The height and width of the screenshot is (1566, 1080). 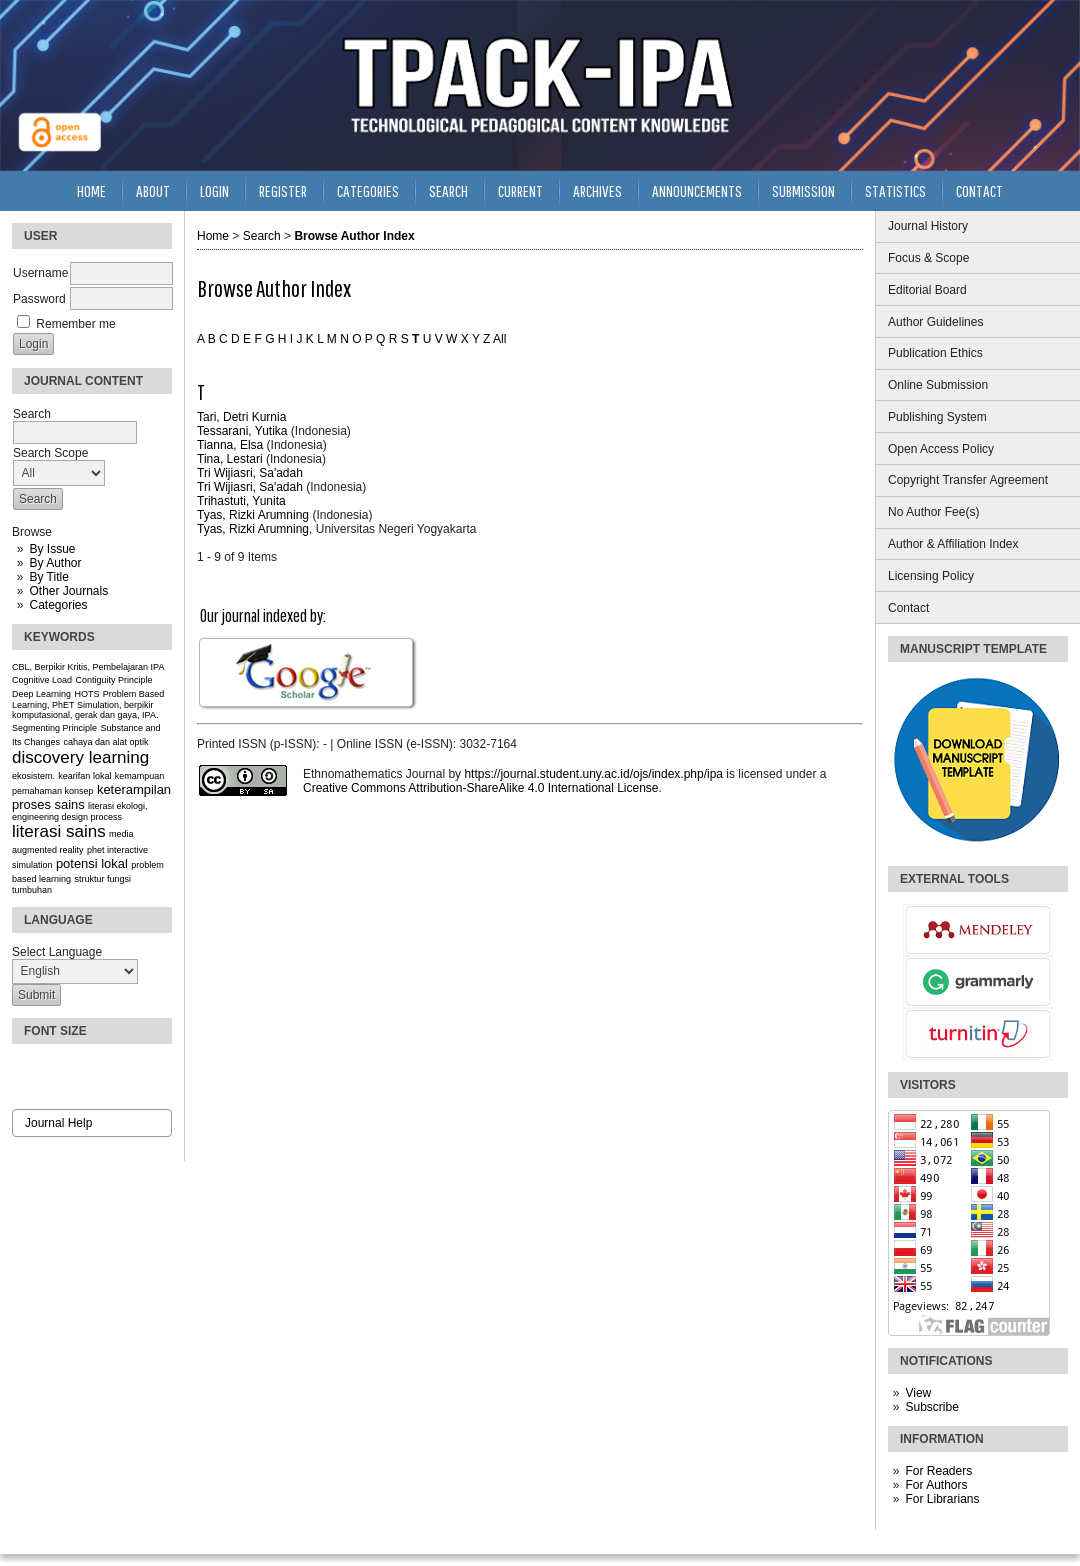 What do you see at coordinates (941, 449) in the screenshot?
I see `Open Access Policy` at bounding box center [941, 449].